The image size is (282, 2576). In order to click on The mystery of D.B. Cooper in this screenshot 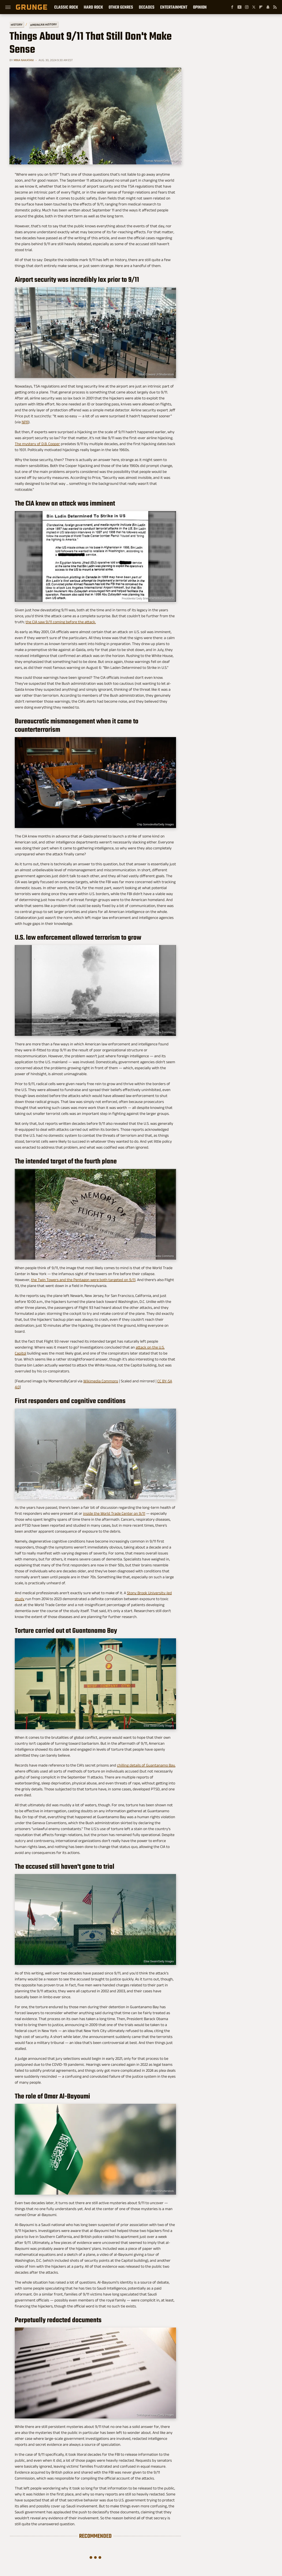, I will do `click(37, 444)`.